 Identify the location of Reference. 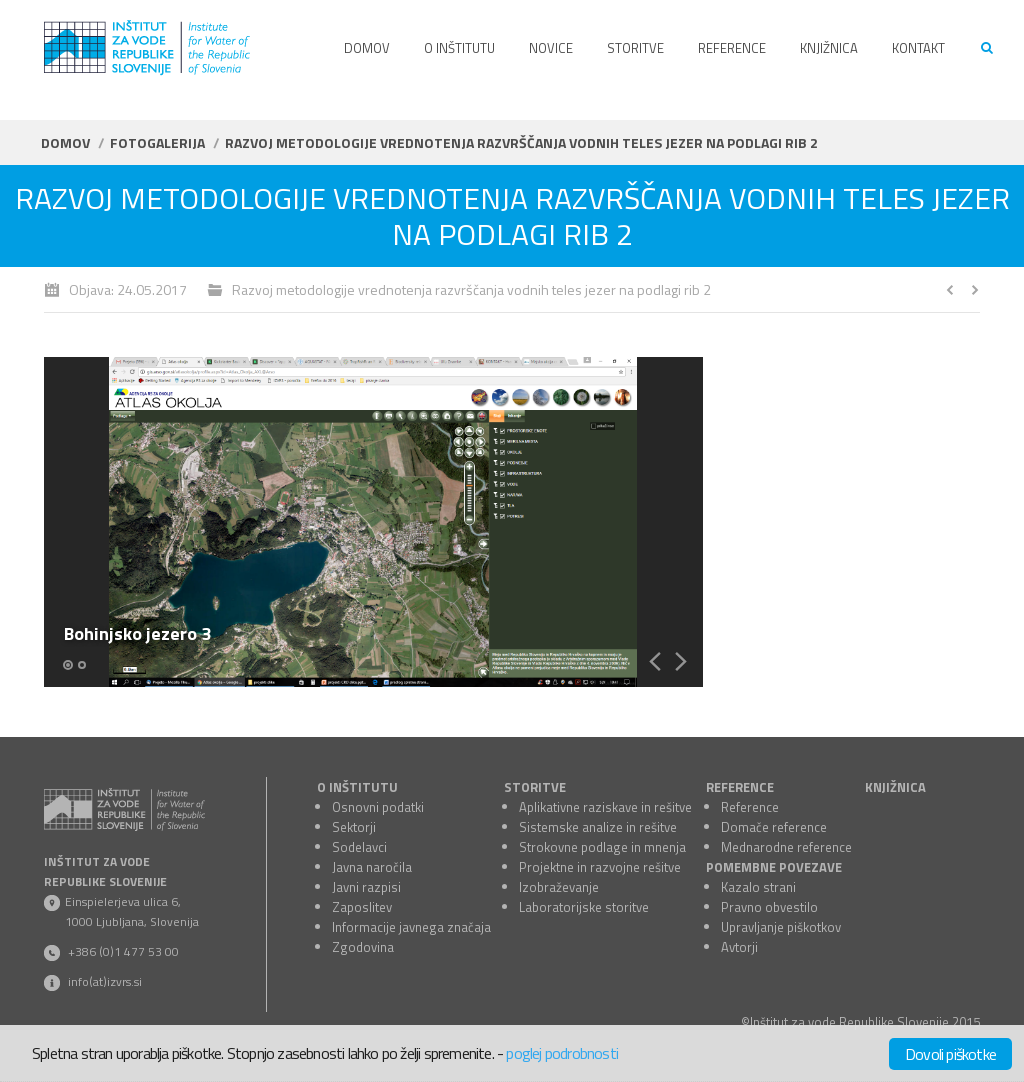
(750, 807).